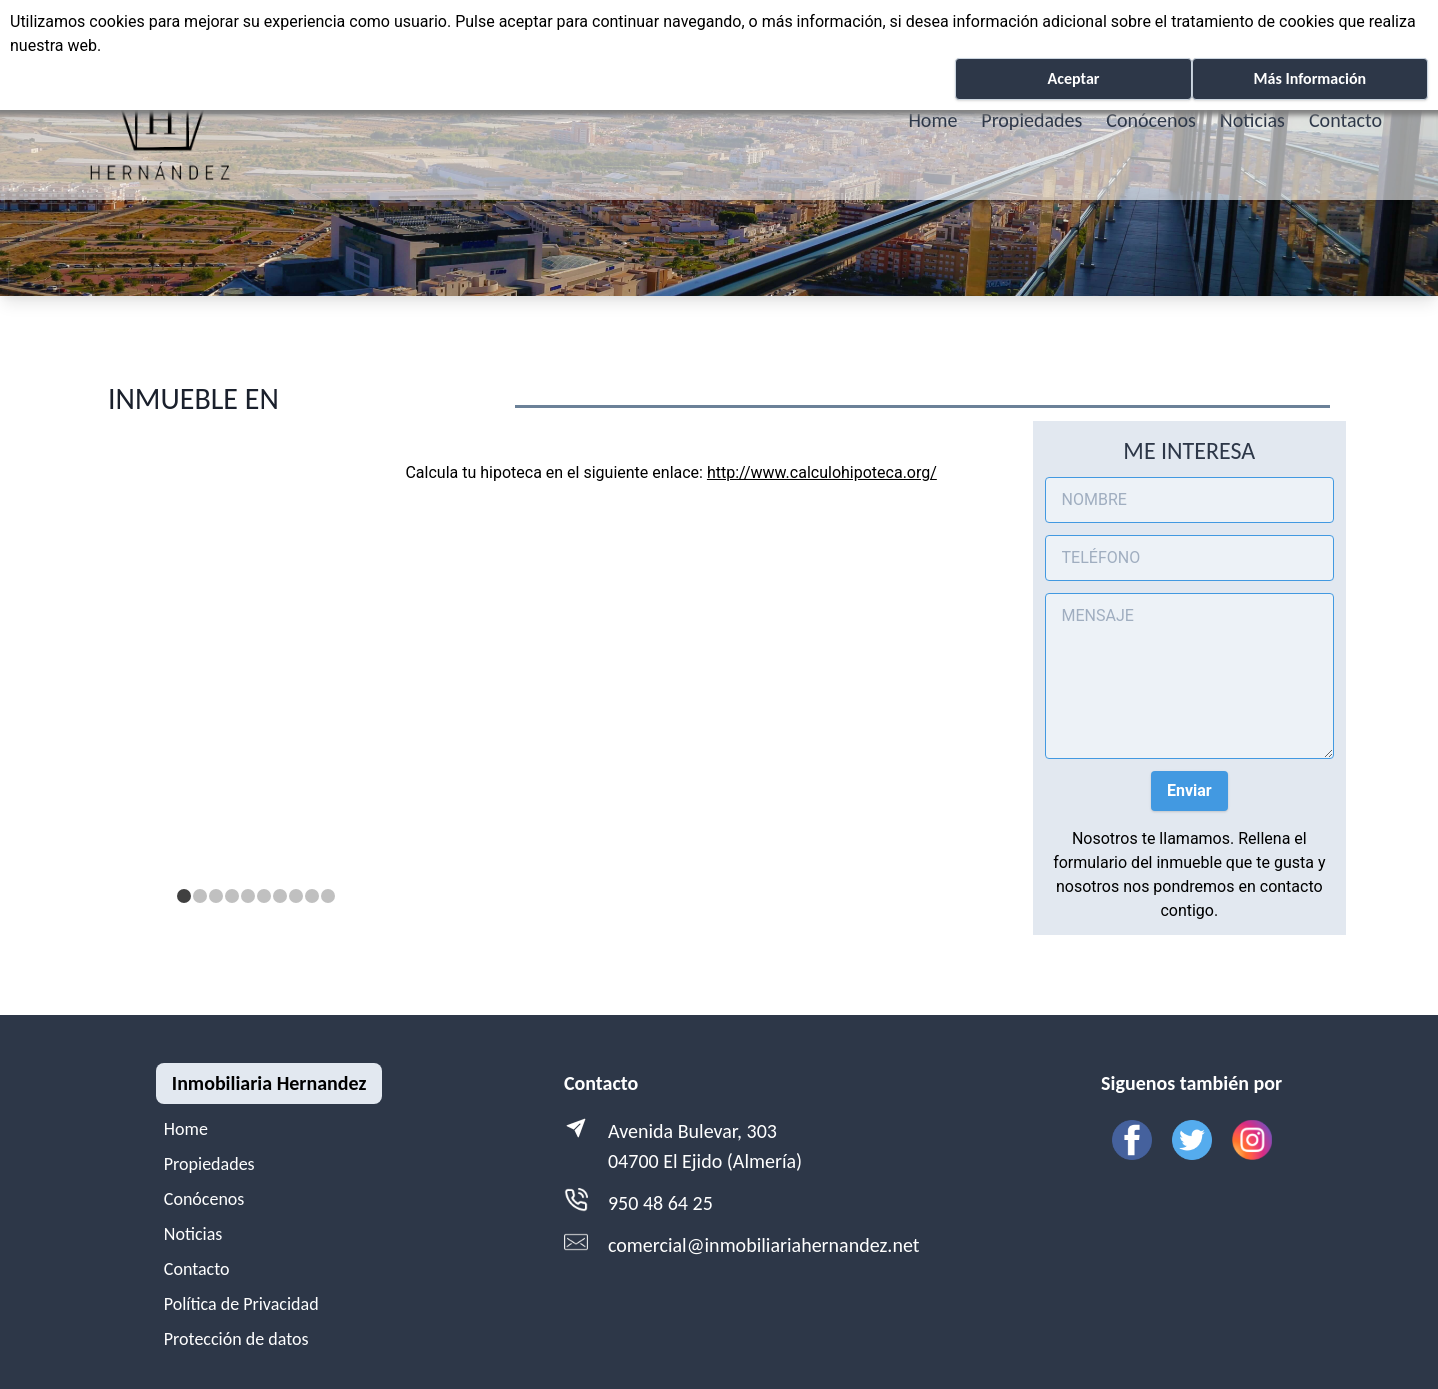  What do you see at coordinates (1310, 78) in the screenshot?
I see `Más Información` at bounding box center [1310, 78].